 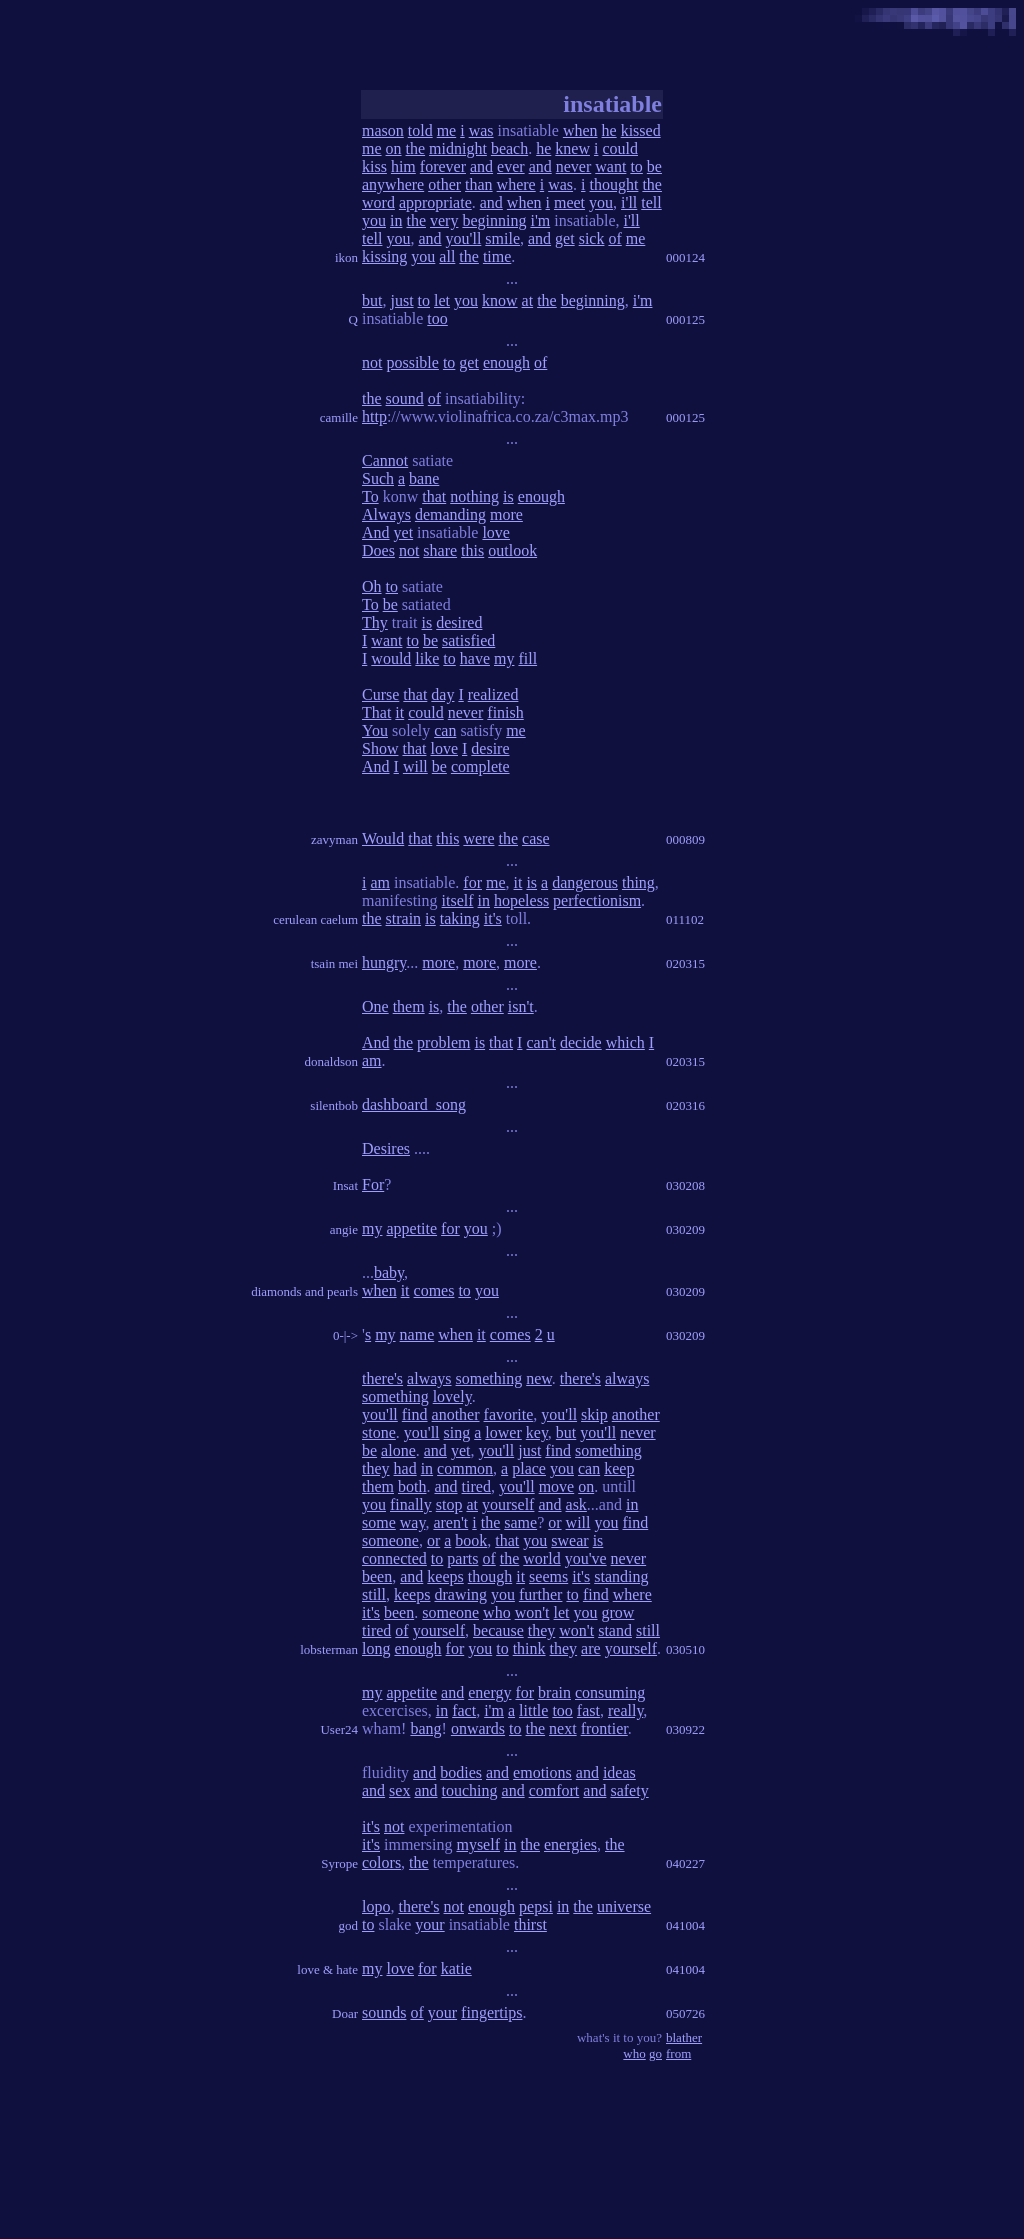 What do you see at coordinates (597, 900) in the screenshot?
I see `perfectionism` at bounding box center [597, 900].